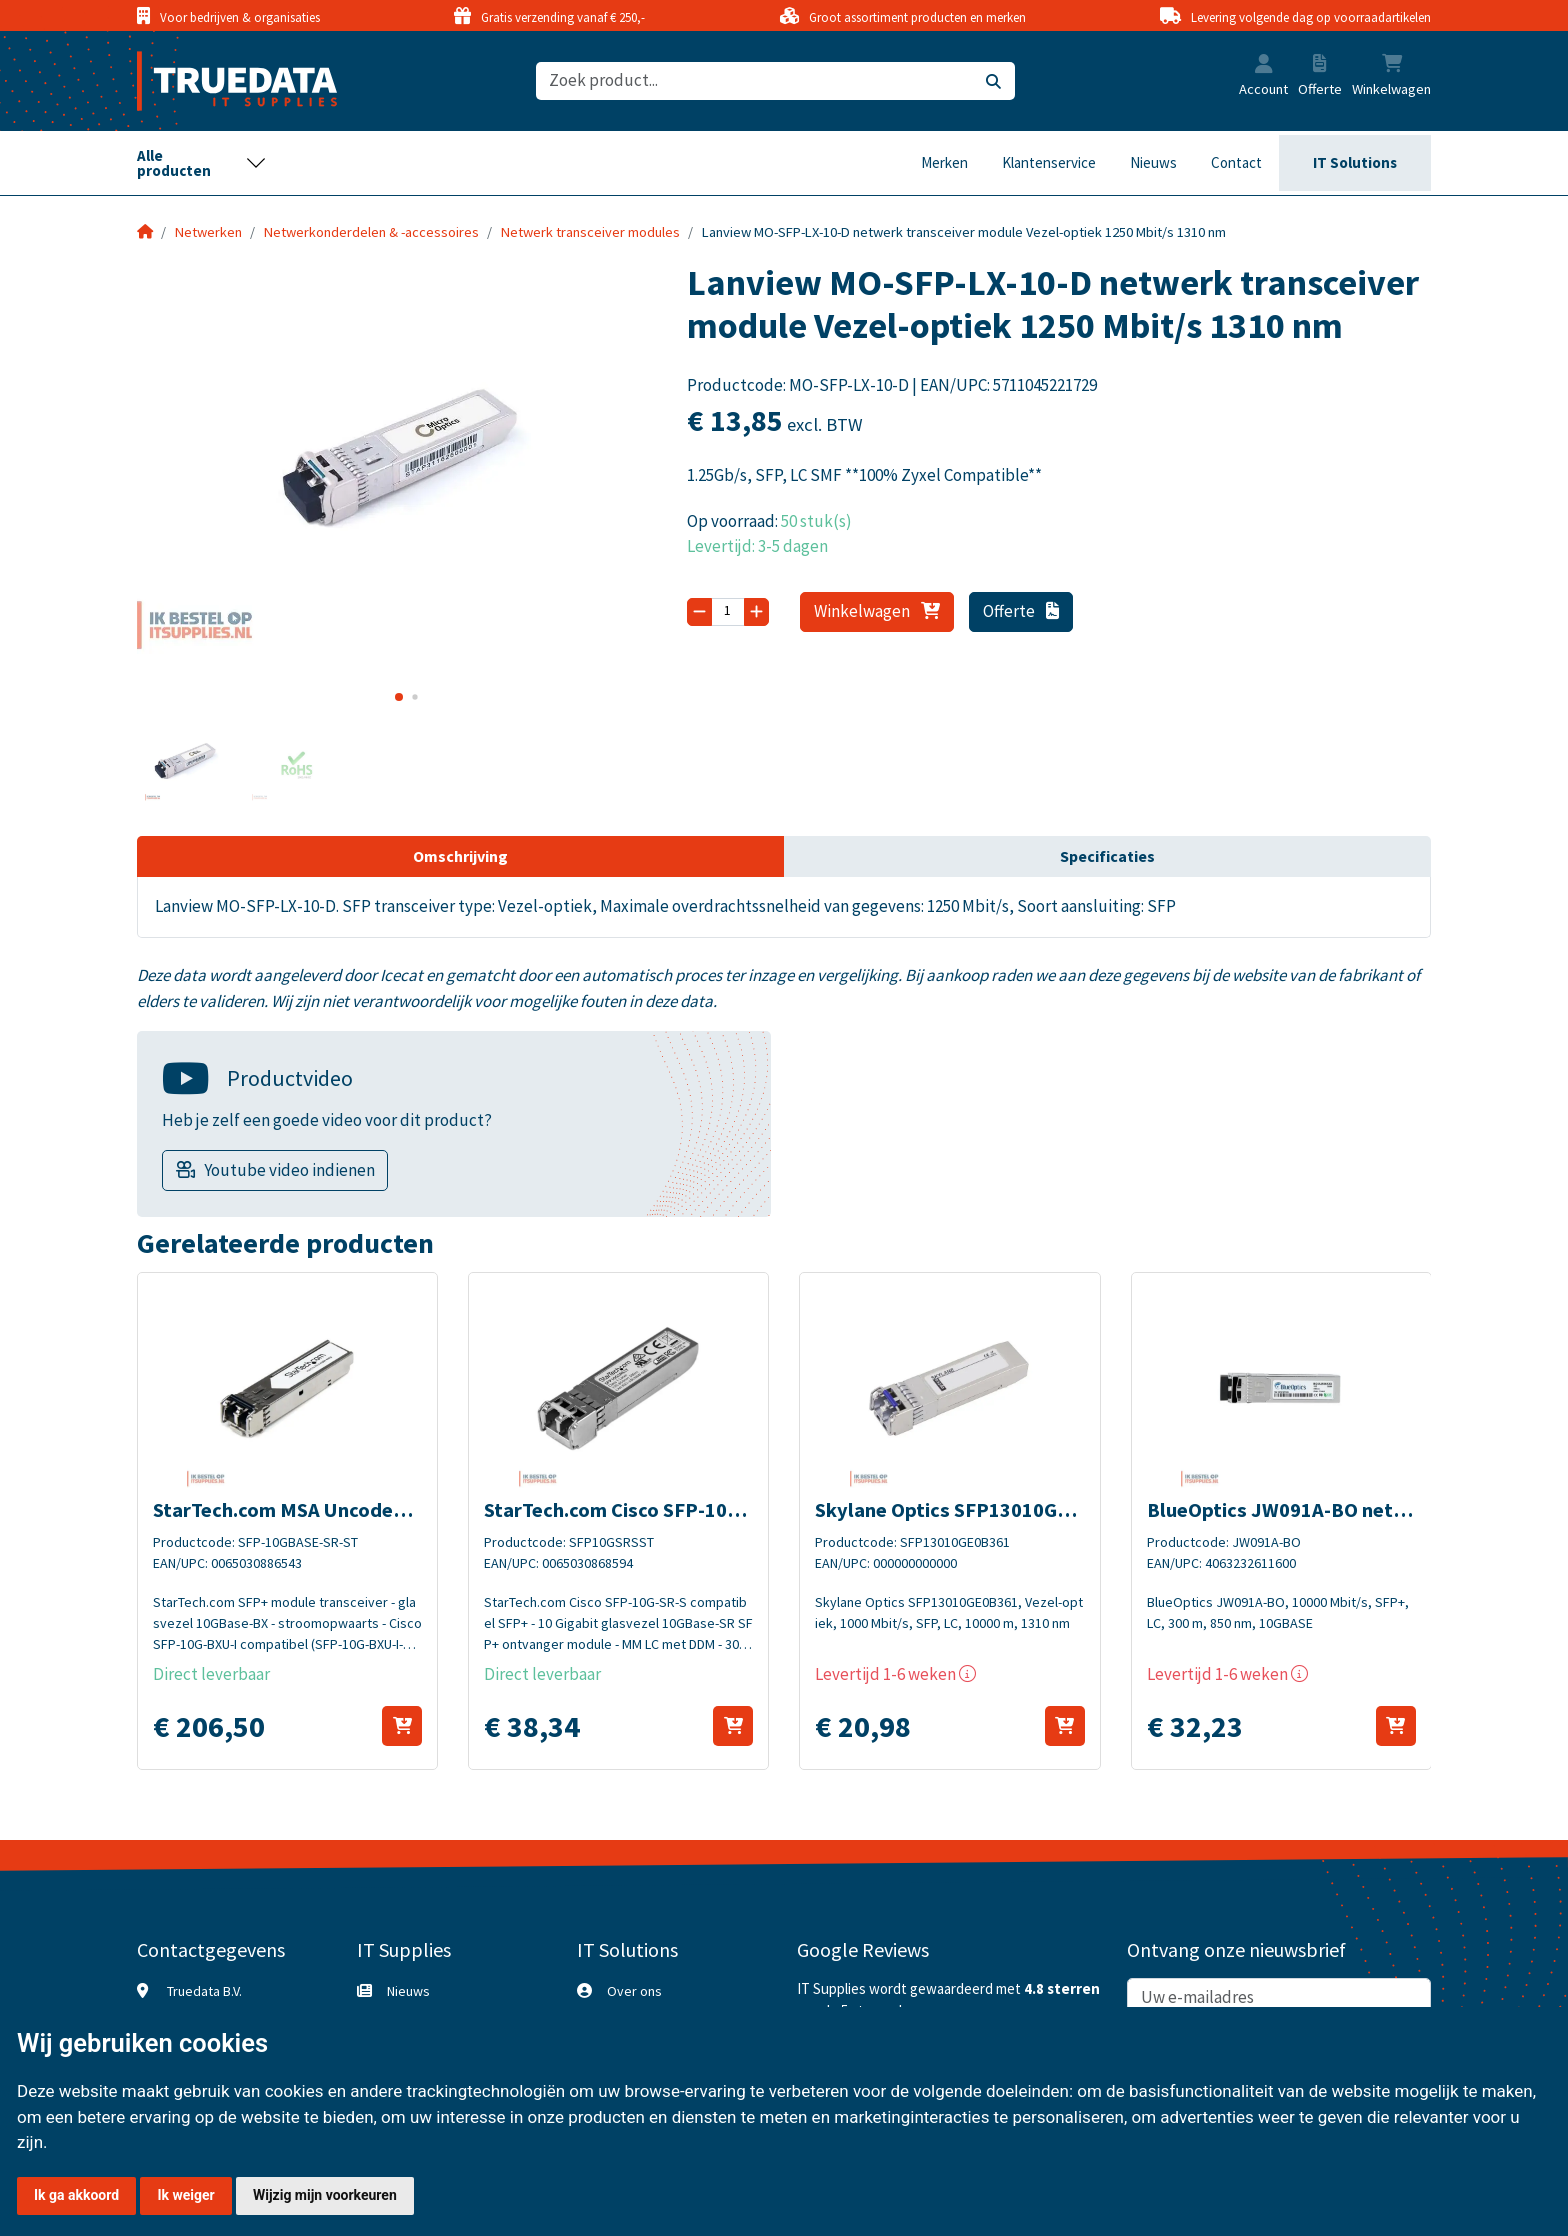 The height and width of the screenshot is (2236, 1568). What do you see at coordinates (1264, 66) in the screenshot?
I see `[button]` at bounding box center [1264, 66].